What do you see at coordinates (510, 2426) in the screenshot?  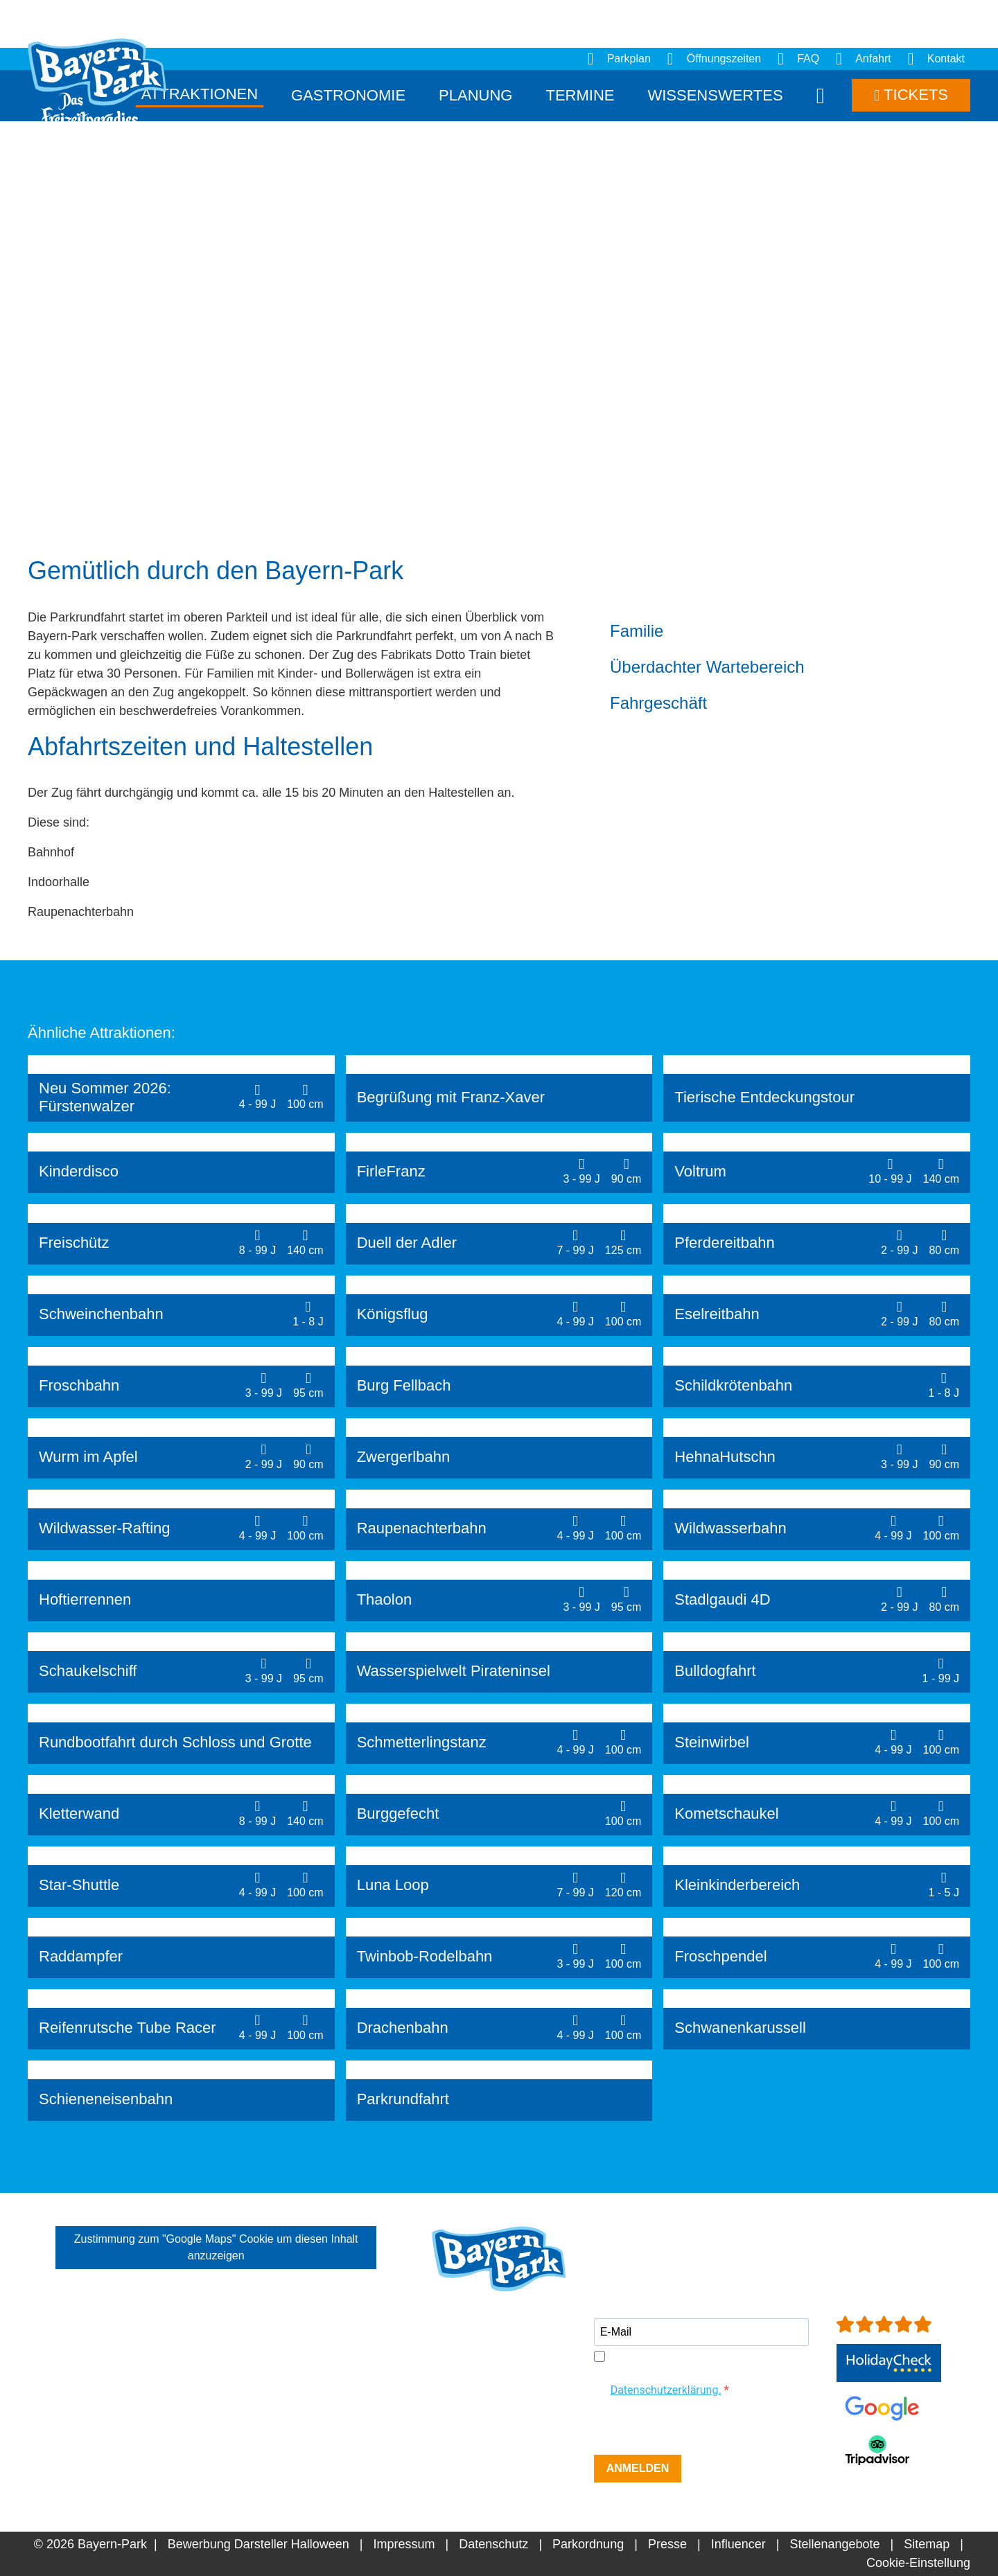 I see `+49 (0)8734-9298-0` at bounding box center [510, 2426].